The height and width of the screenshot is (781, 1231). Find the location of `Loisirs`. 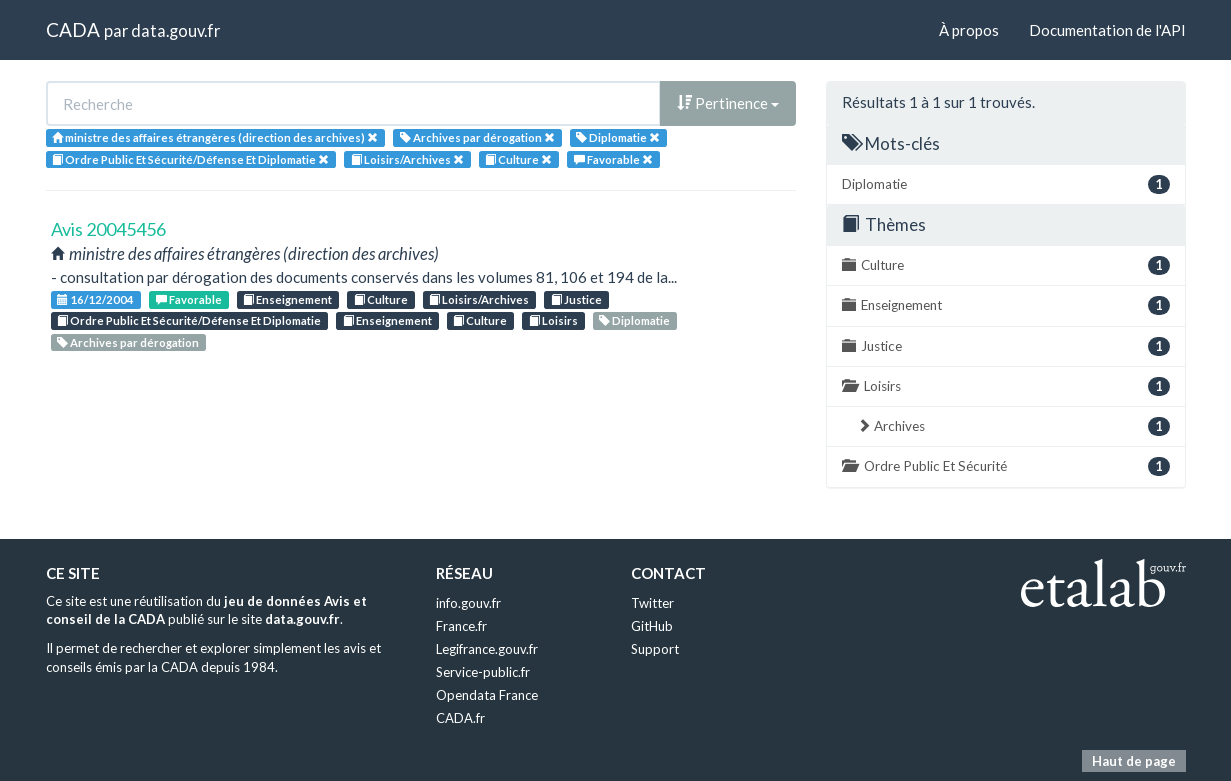

Loisirs is located at coordinates (553, 320).